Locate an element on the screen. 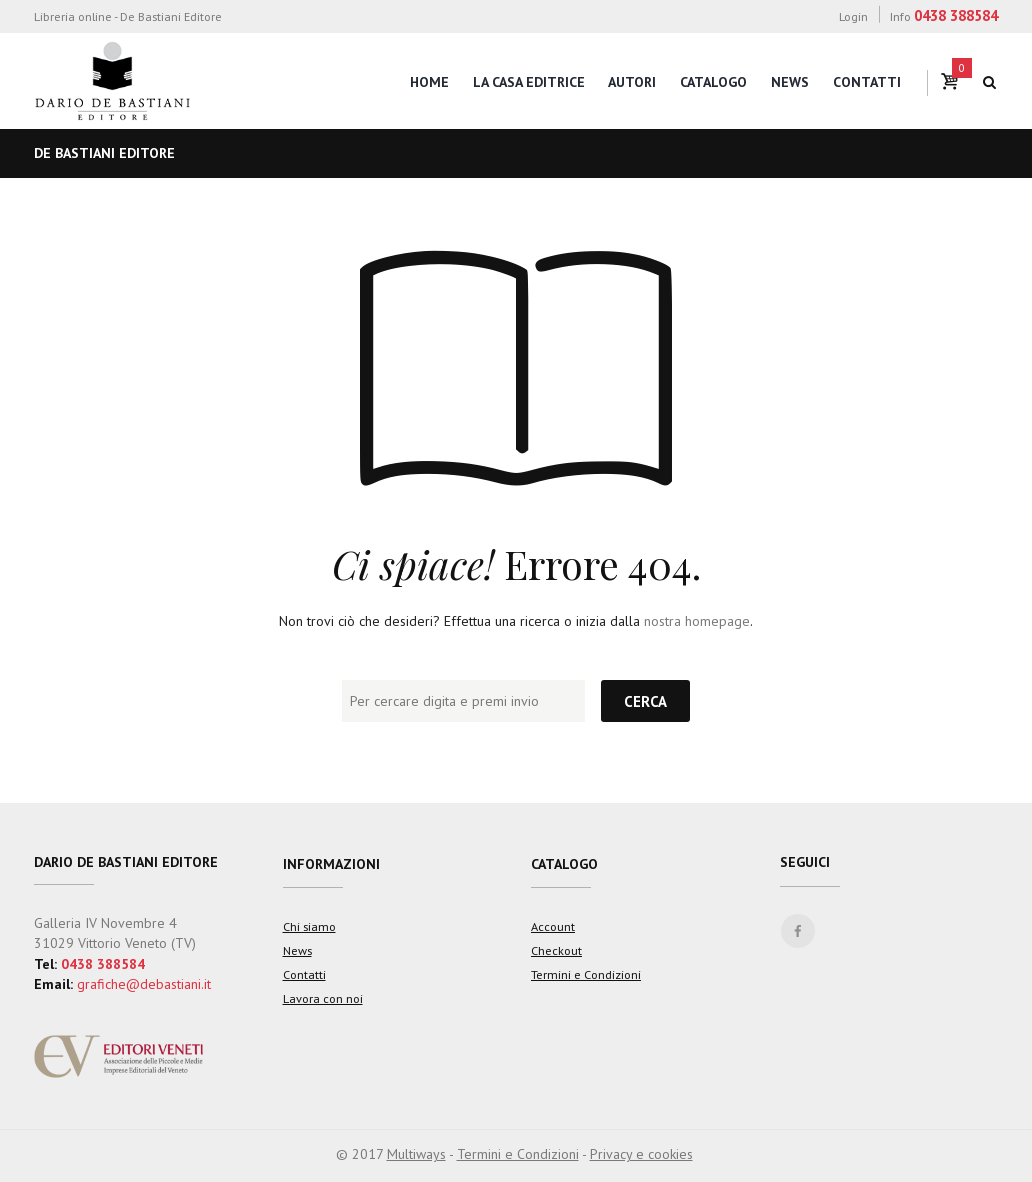  Home is located at coordinates (429, 82).